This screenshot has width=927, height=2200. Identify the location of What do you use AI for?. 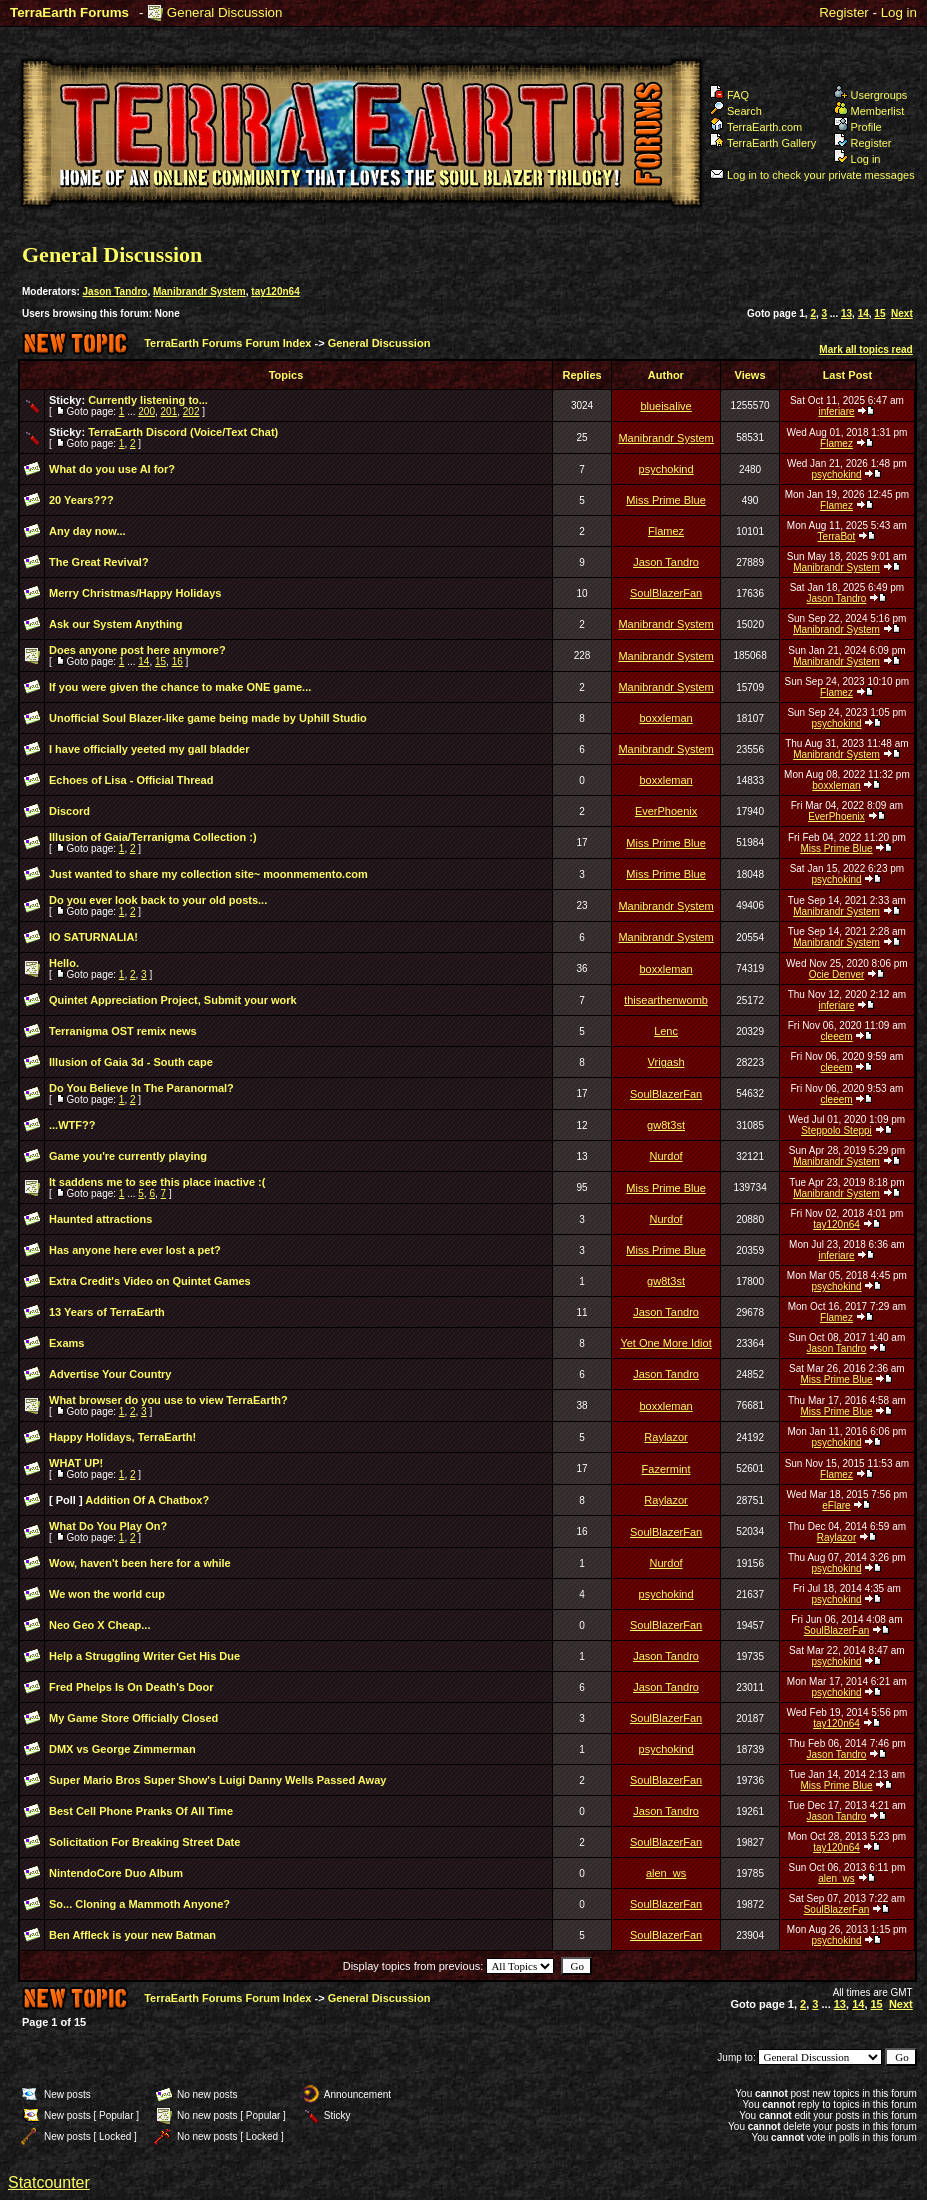
(112, 469).